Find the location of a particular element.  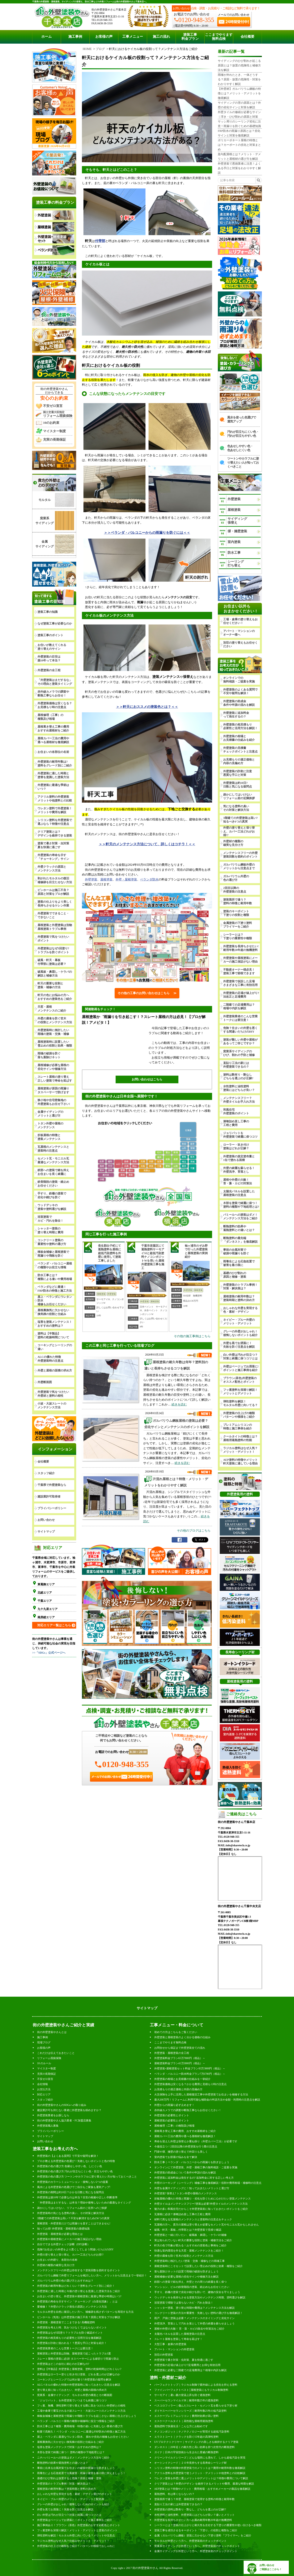

ダンネスト｜20年近くの耐久性と高い効果を持つ次世代の断熱塗料 is located at coordinates (194, 2447).